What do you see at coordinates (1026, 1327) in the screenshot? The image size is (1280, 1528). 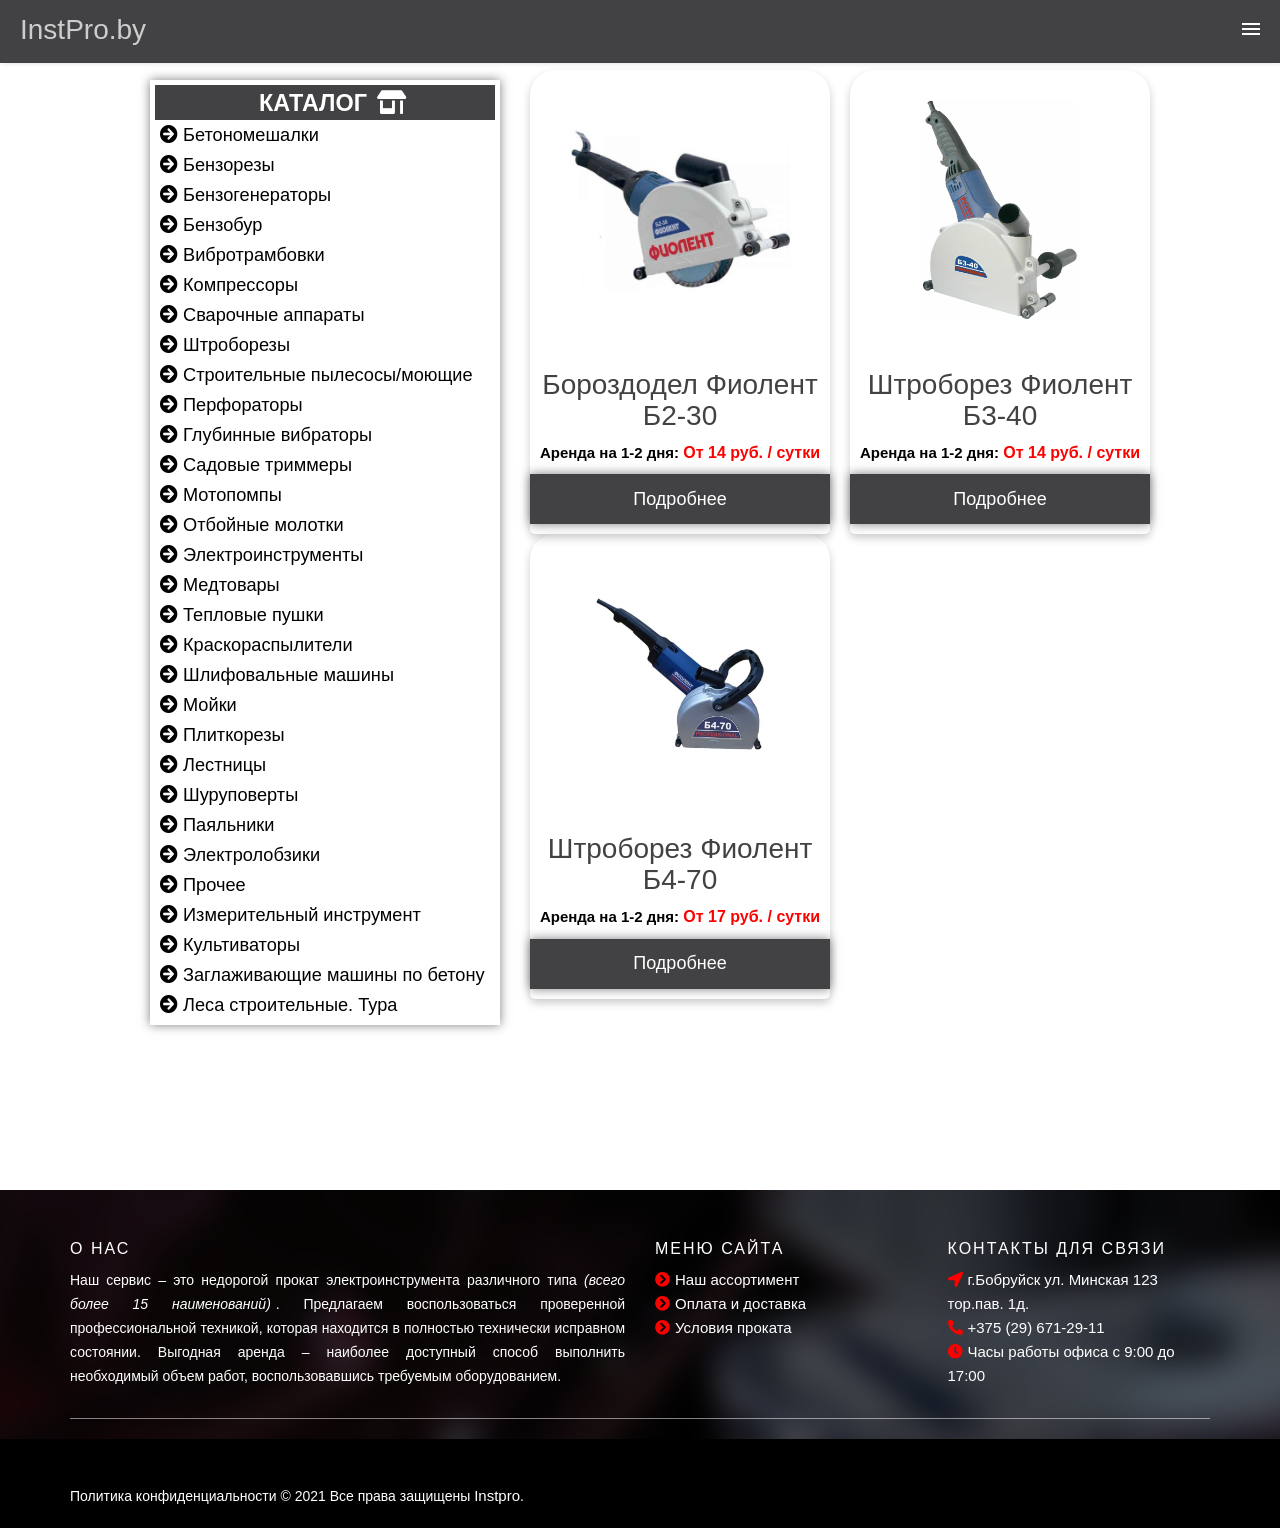 I see `+375 (29) 671-29-11` at bounding box center [1026, 1327].